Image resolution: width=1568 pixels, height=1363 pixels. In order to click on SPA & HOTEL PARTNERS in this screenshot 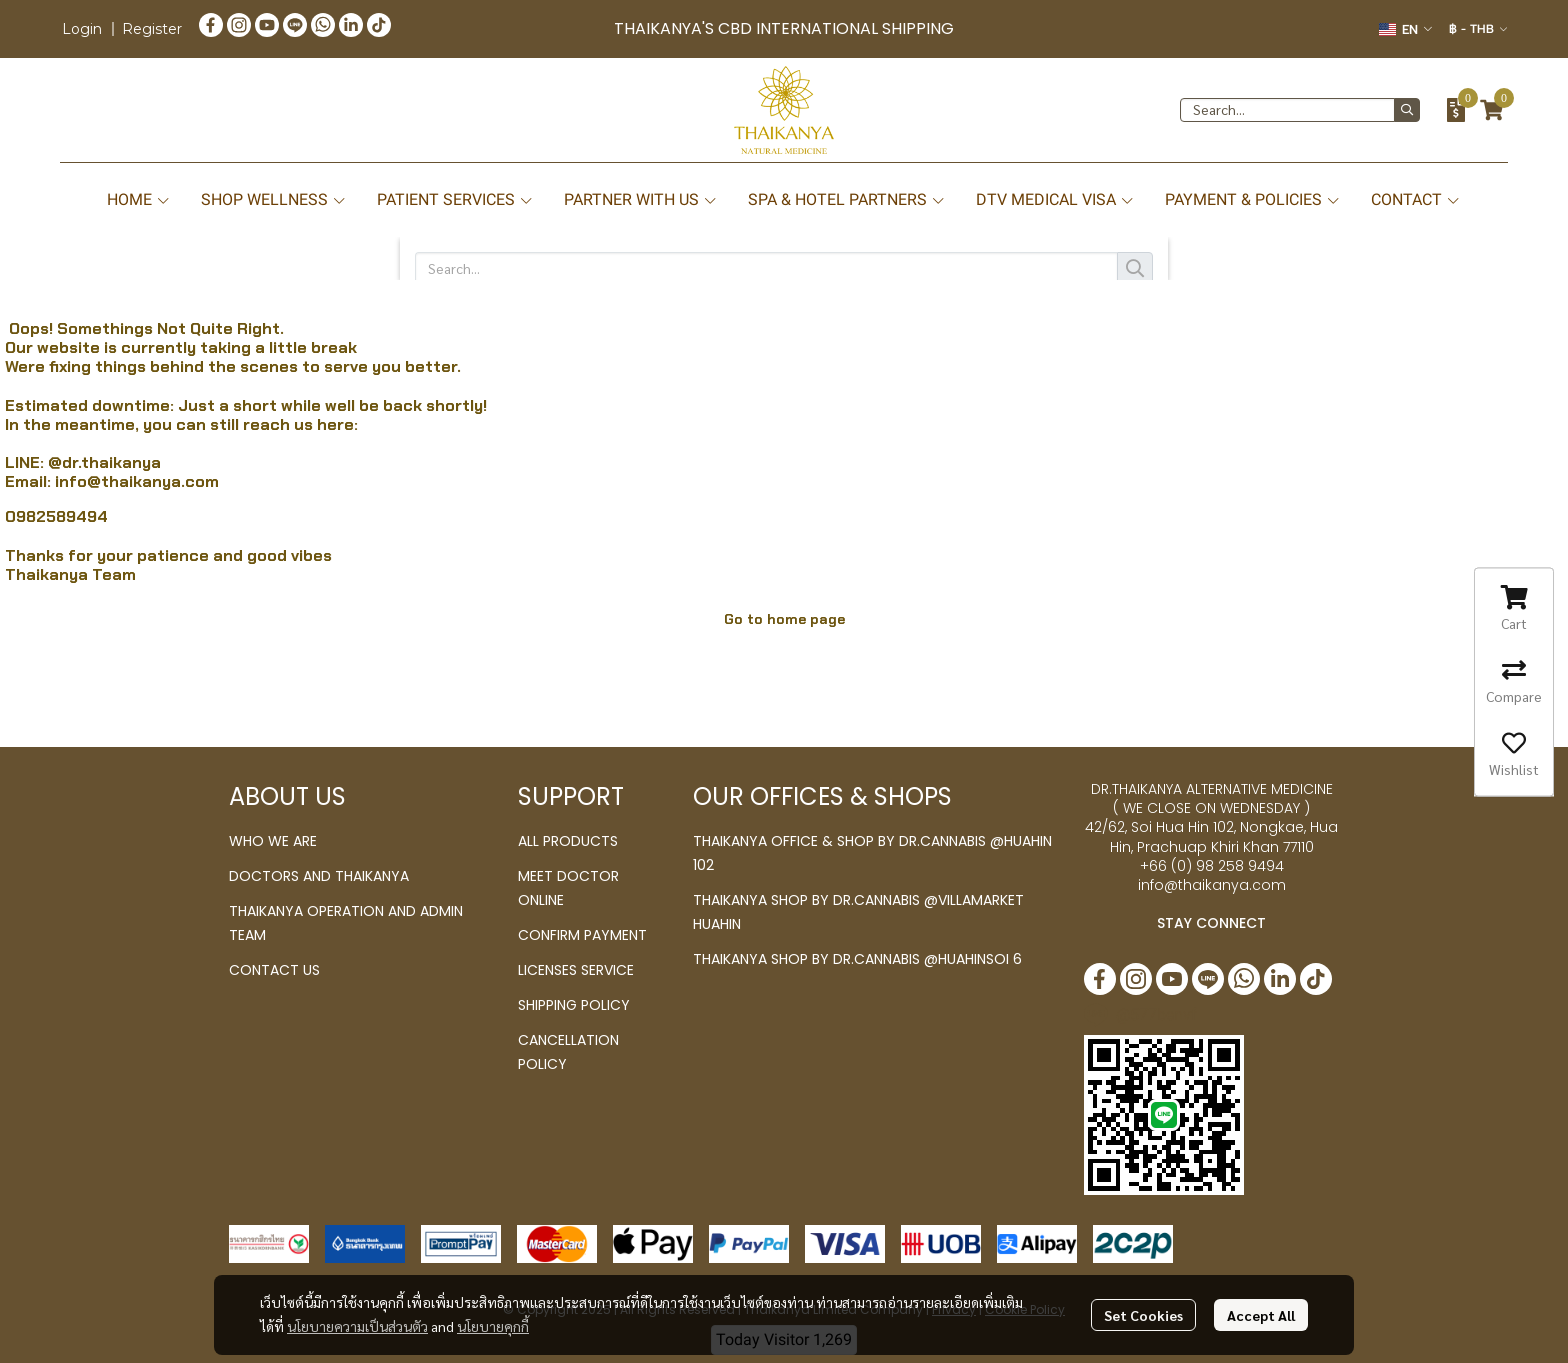, I will do `click(847, 199)`.